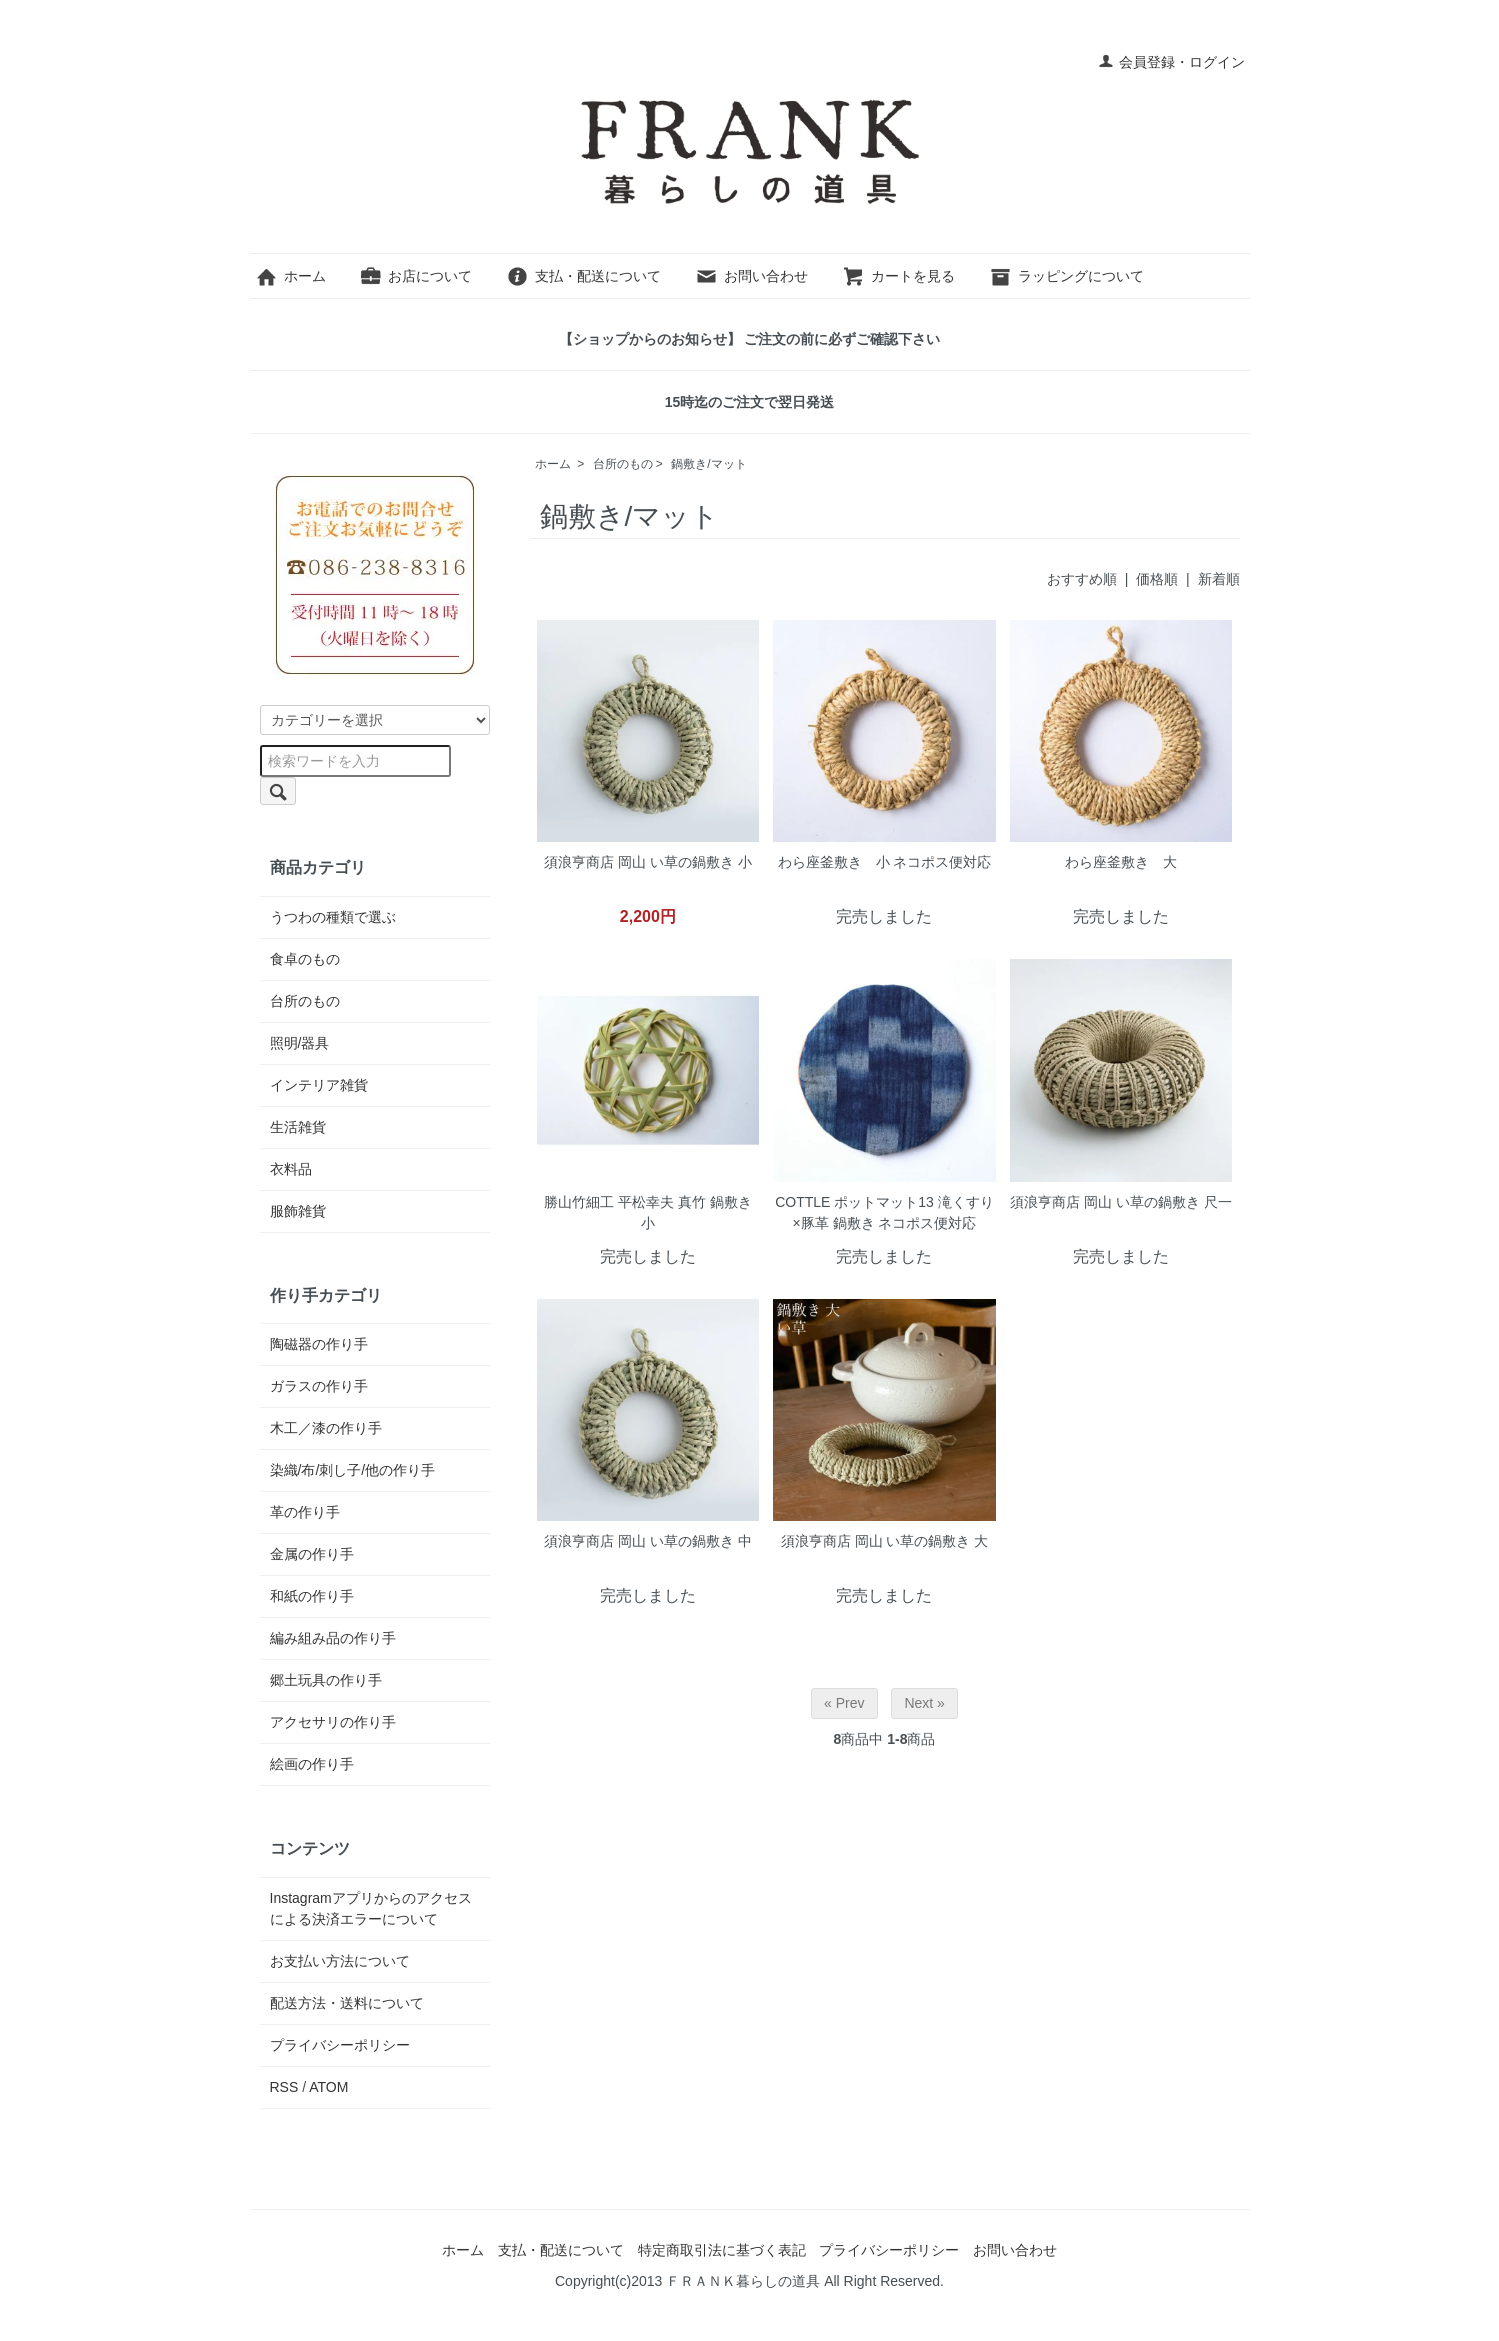  I want to click on 新着順, so click(1219, 579).